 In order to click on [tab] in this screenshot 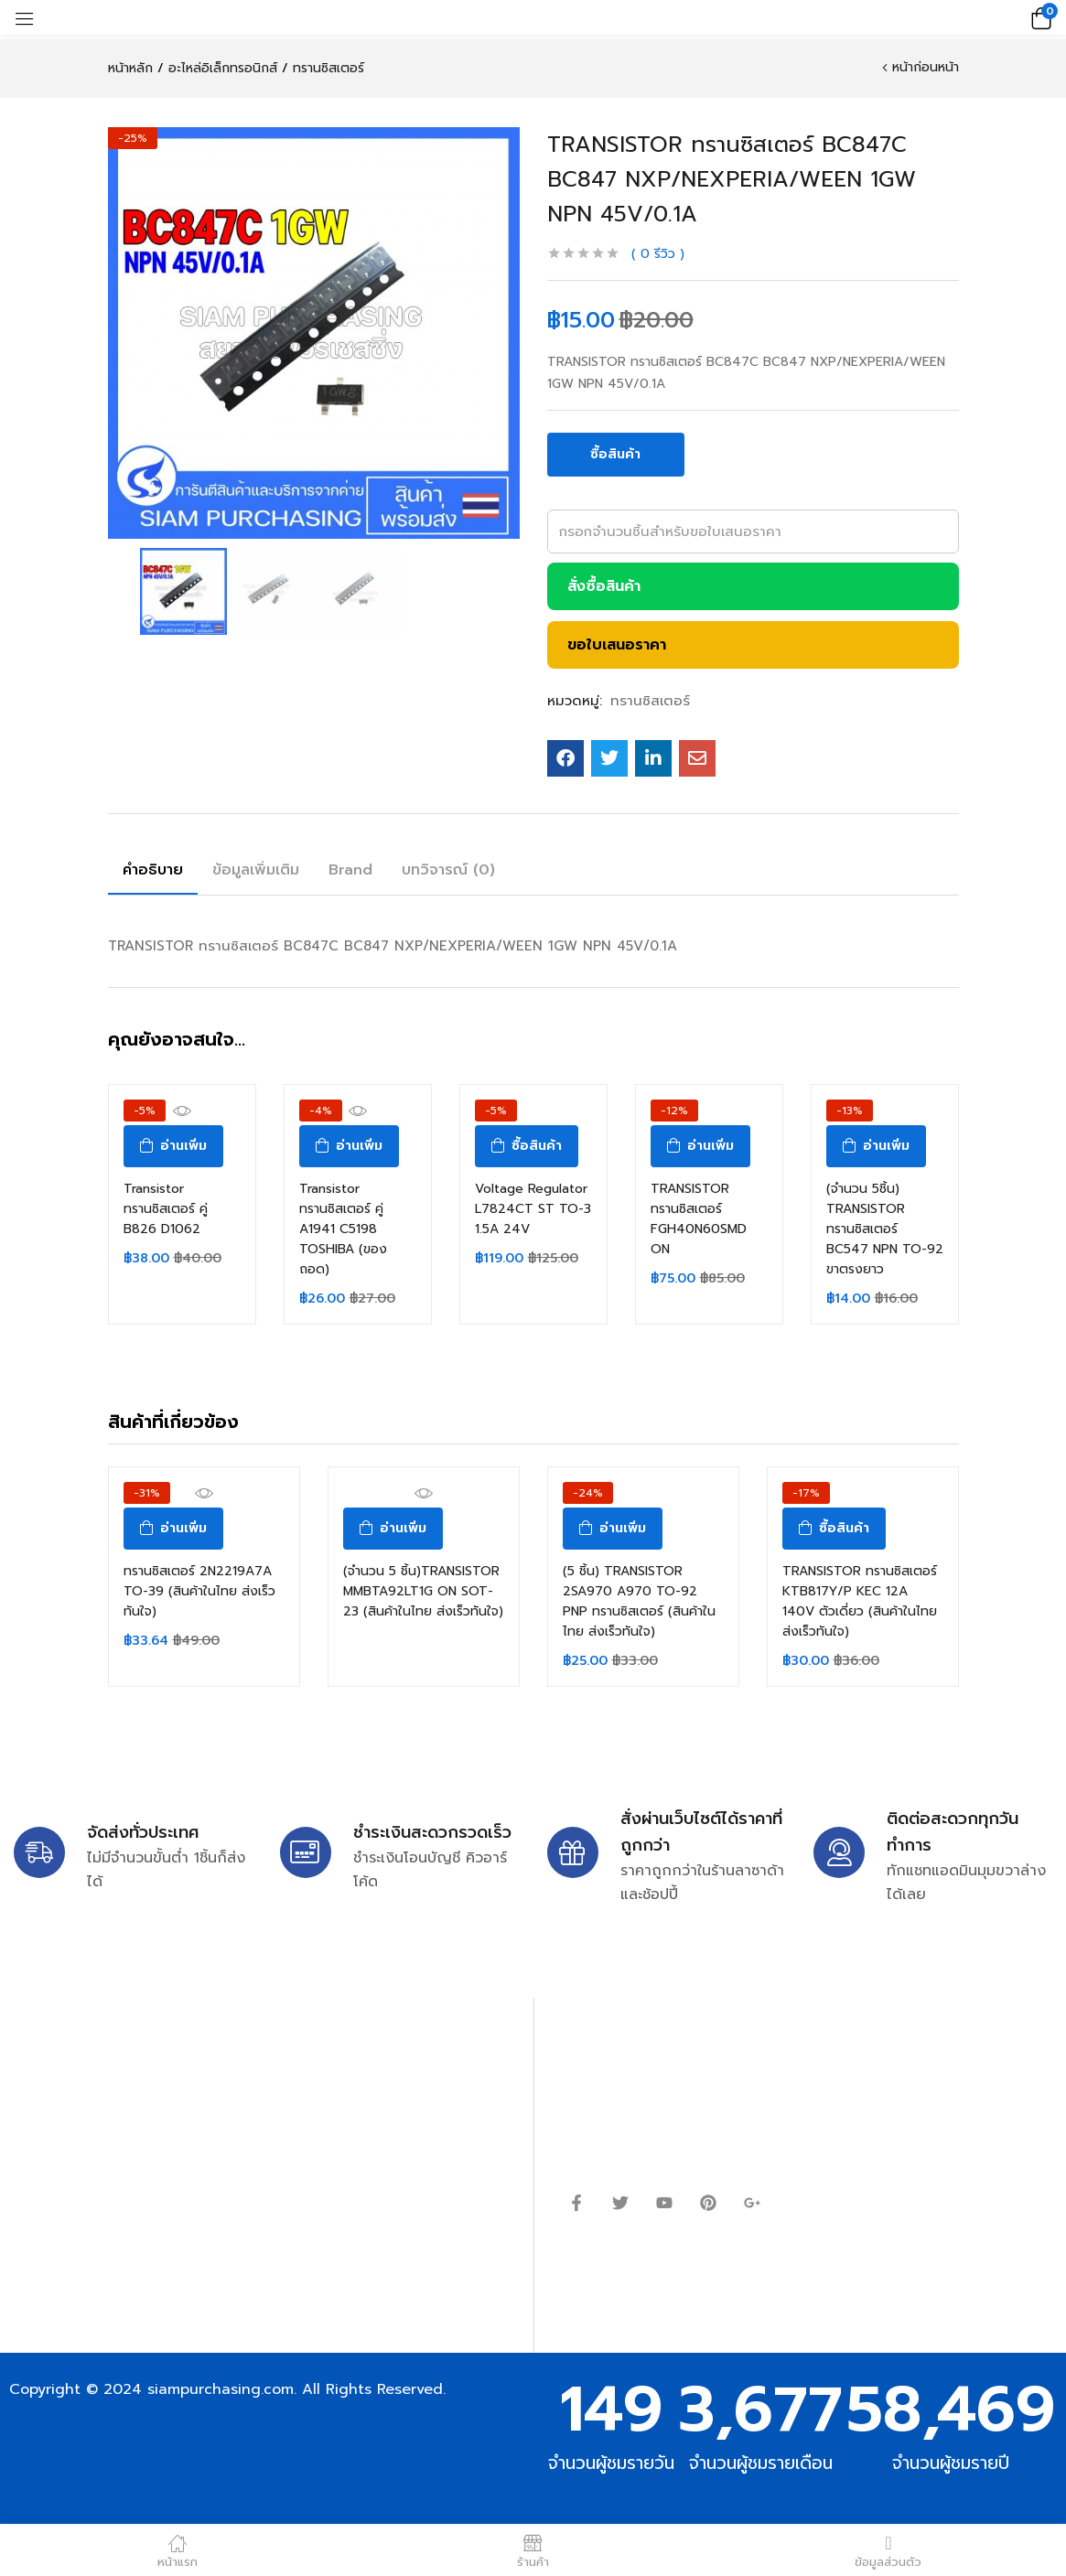, I will do `click(153, 873)`.